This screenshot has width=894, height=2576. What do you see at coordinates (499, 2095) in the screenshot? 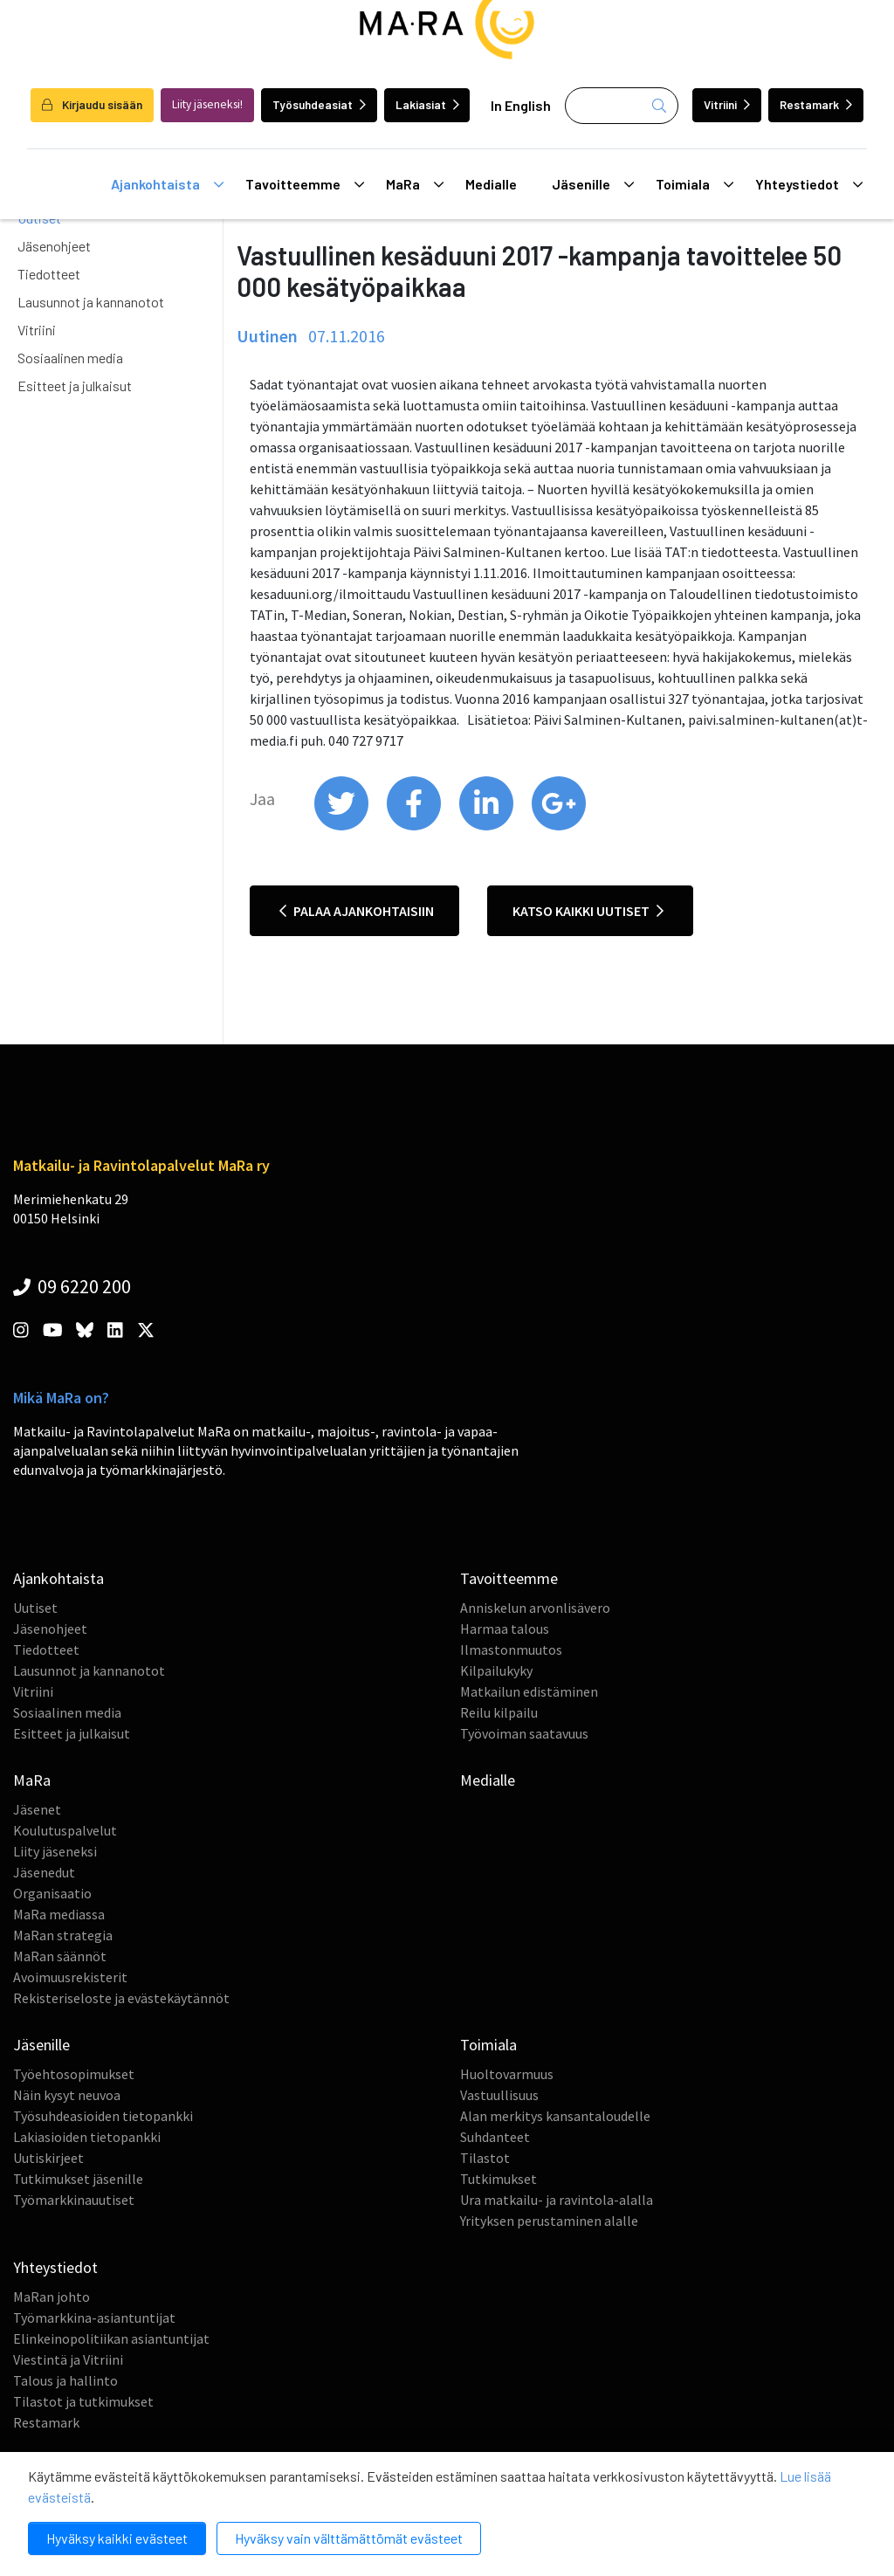
I see `Vastuullisuus` at bounding box center [499, 2095].